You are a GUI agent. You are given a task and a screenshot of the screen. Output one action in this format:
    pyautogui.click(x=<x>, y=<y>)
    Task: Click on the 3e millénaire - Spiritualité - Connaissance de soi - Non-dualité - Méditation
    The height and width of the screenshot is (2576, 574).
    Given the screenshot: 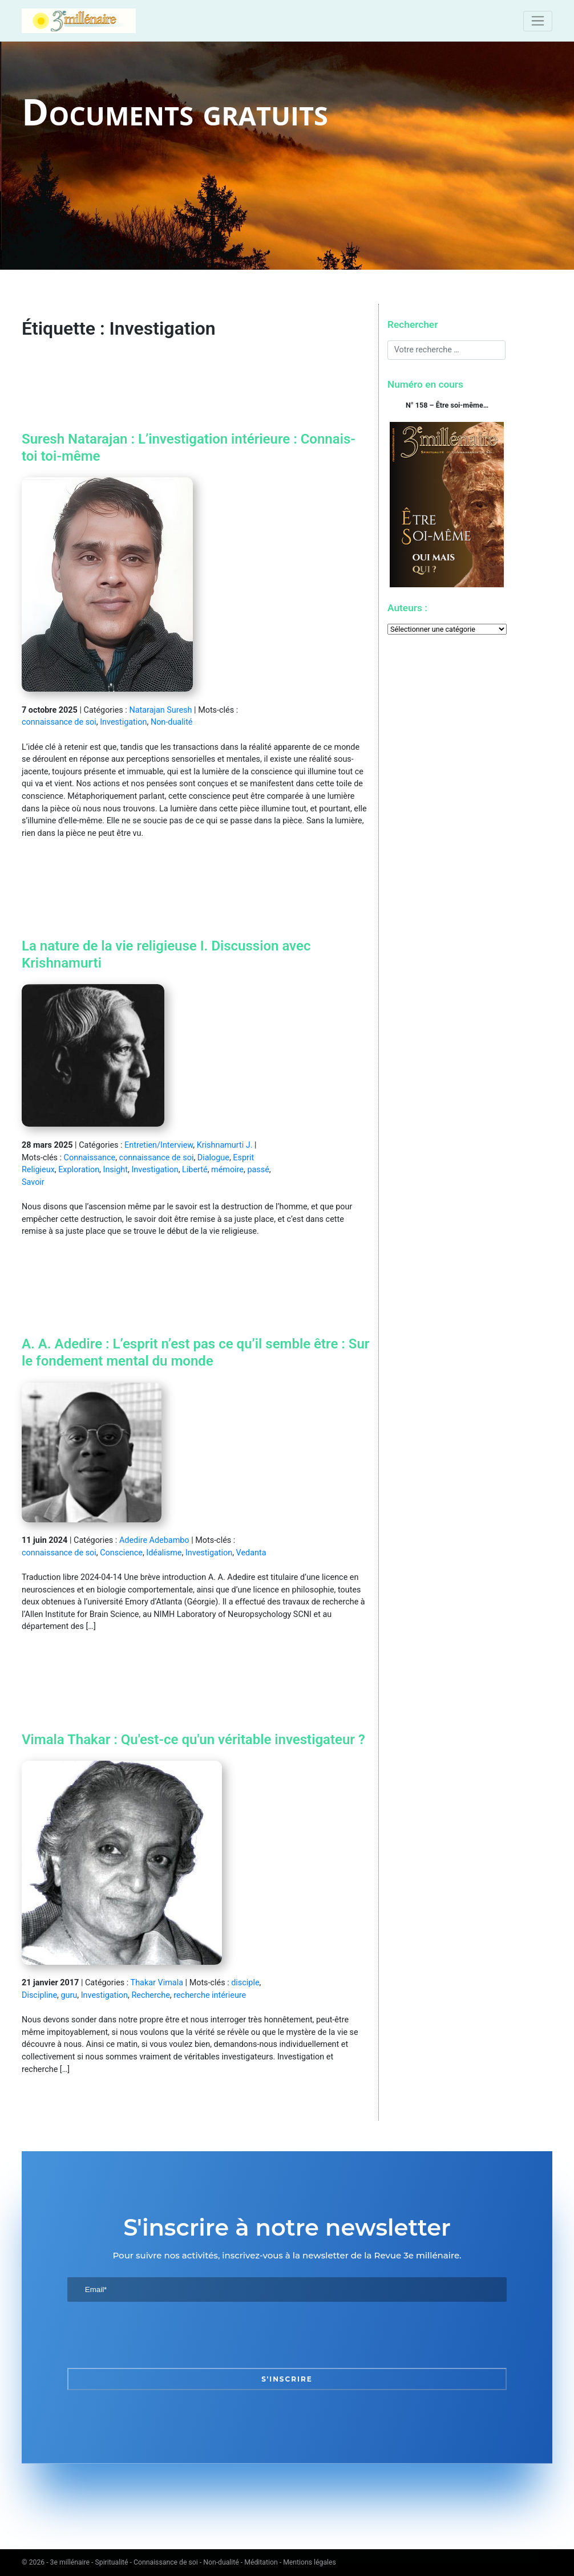 What is the action you would take?
    pyautogui.click(x=164, y=2562)
    